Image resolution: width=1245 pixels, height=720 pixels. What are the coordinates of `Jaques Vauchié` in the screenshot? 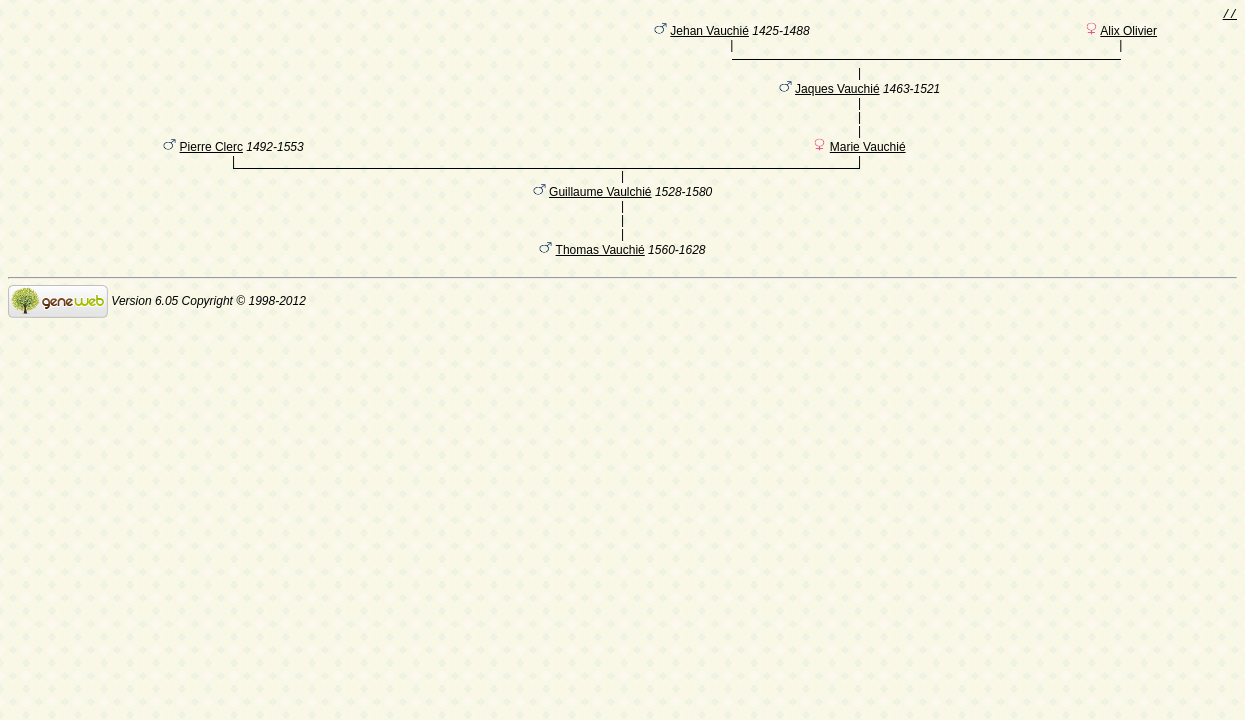 It's located at (837, 103).